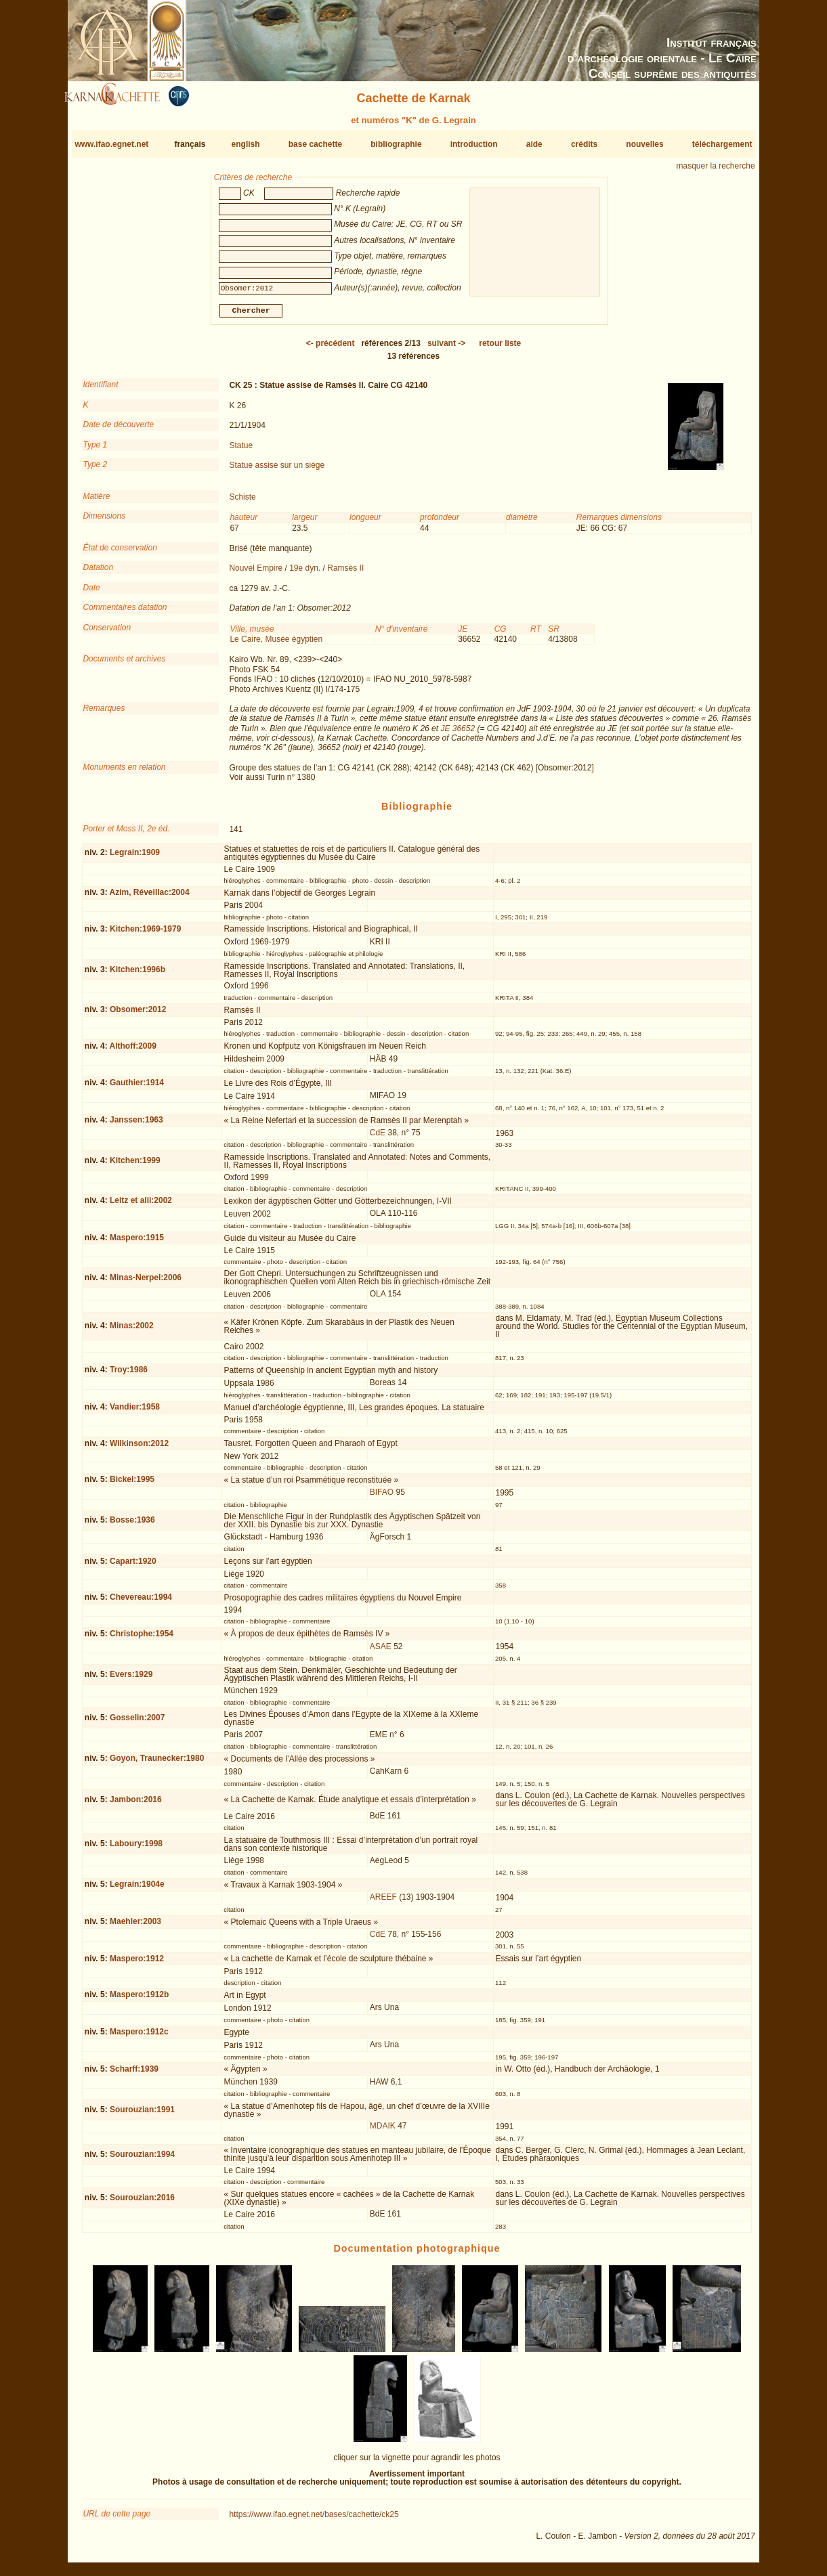 This screenshot has height=2576, width=827. What do you see at coordinates (644, 144) in the screenshot?
I see `nouvelles` at bounding box center [644, 144].